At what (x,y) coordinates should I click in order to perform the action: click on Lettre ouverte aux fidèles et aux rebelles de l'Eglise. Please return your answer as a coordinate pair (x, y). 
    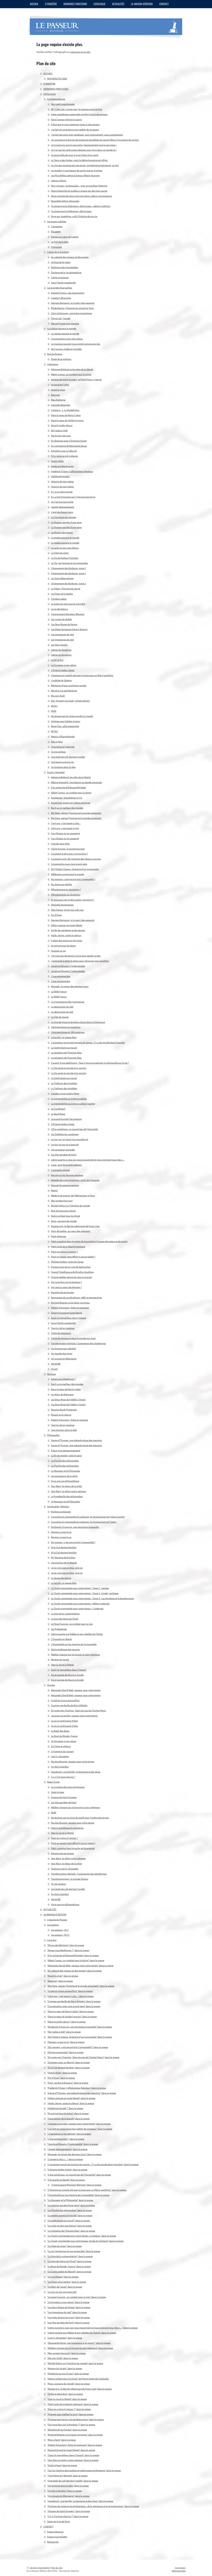
    Looking at the image, I should click on (77, 1634).